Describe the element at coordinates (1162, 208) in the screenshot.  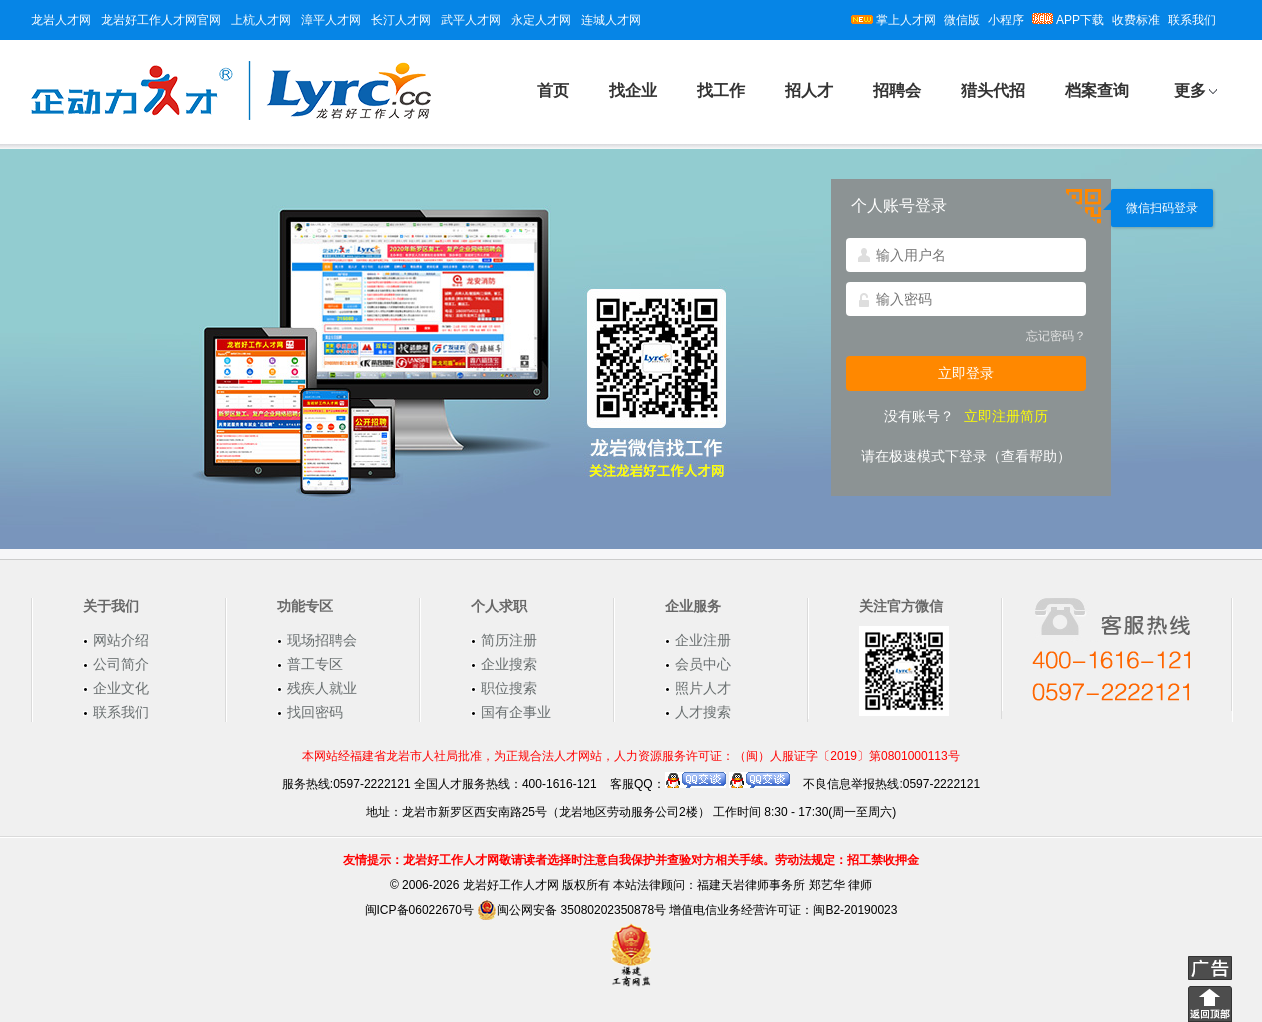
I see `微信扫码登录` at that location.